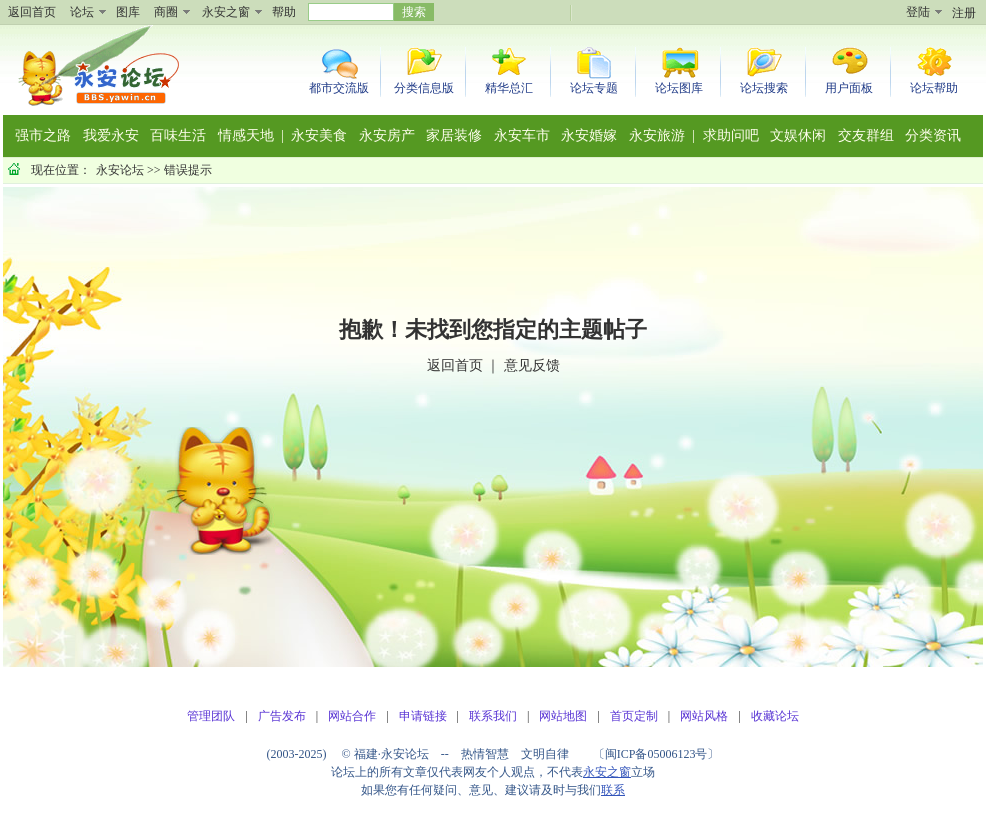 This screenshot has width=986, height=829. What do you see at coordinates (933, 135) in the screenshot?
I see `分类资讯` at bounding box center [933, 135].